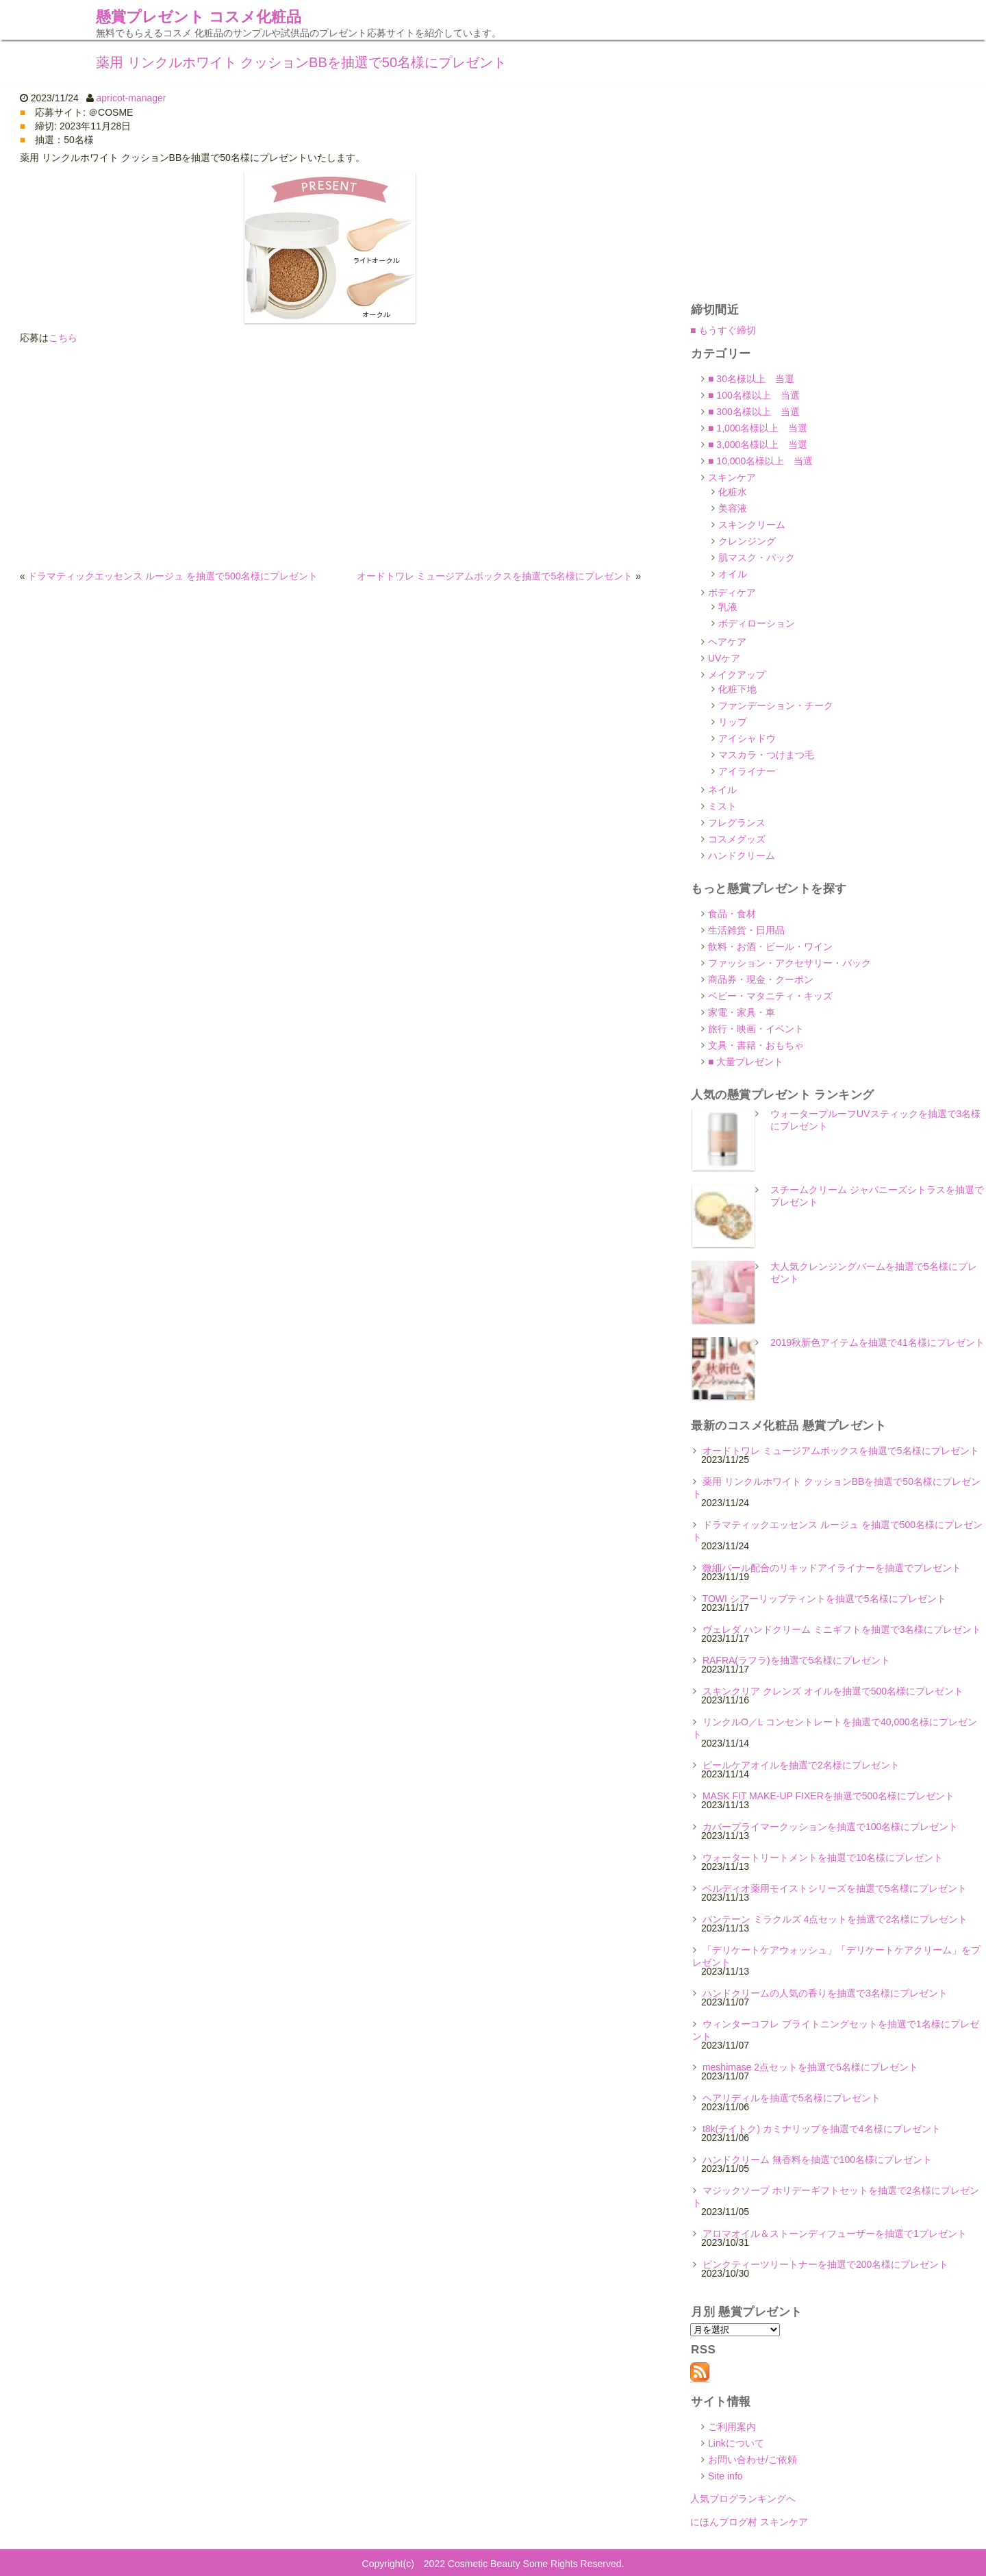 This screenshot has height=2576, width=986. What do you see at coordinates (829, 1795) in the screenshot?
I see `MASK FIT MAKE-UP FIXERを抽選で500名様にプレゼント` at bounding box center [829, 1795].